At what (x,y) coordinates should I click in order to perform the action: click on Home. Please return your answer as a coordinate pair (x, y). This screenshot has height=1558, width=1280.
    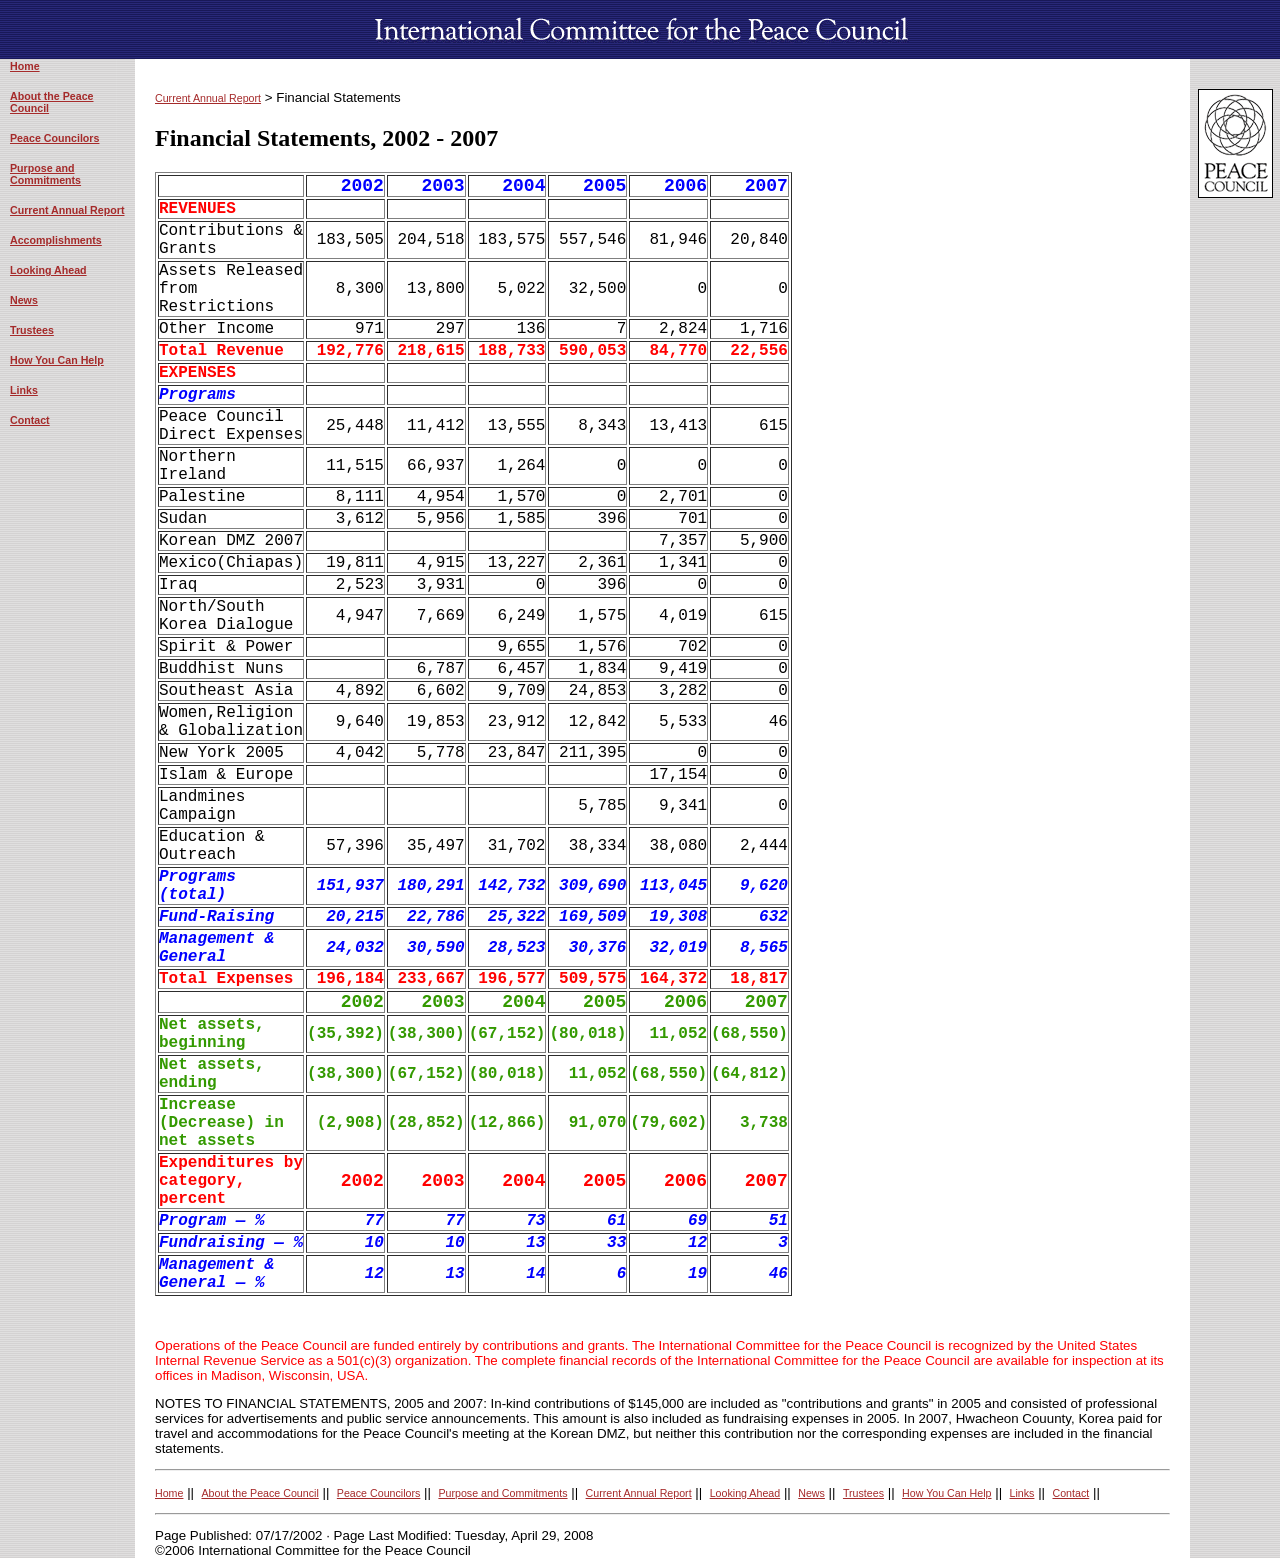
    Looking at the image, I should click on (25, 66).